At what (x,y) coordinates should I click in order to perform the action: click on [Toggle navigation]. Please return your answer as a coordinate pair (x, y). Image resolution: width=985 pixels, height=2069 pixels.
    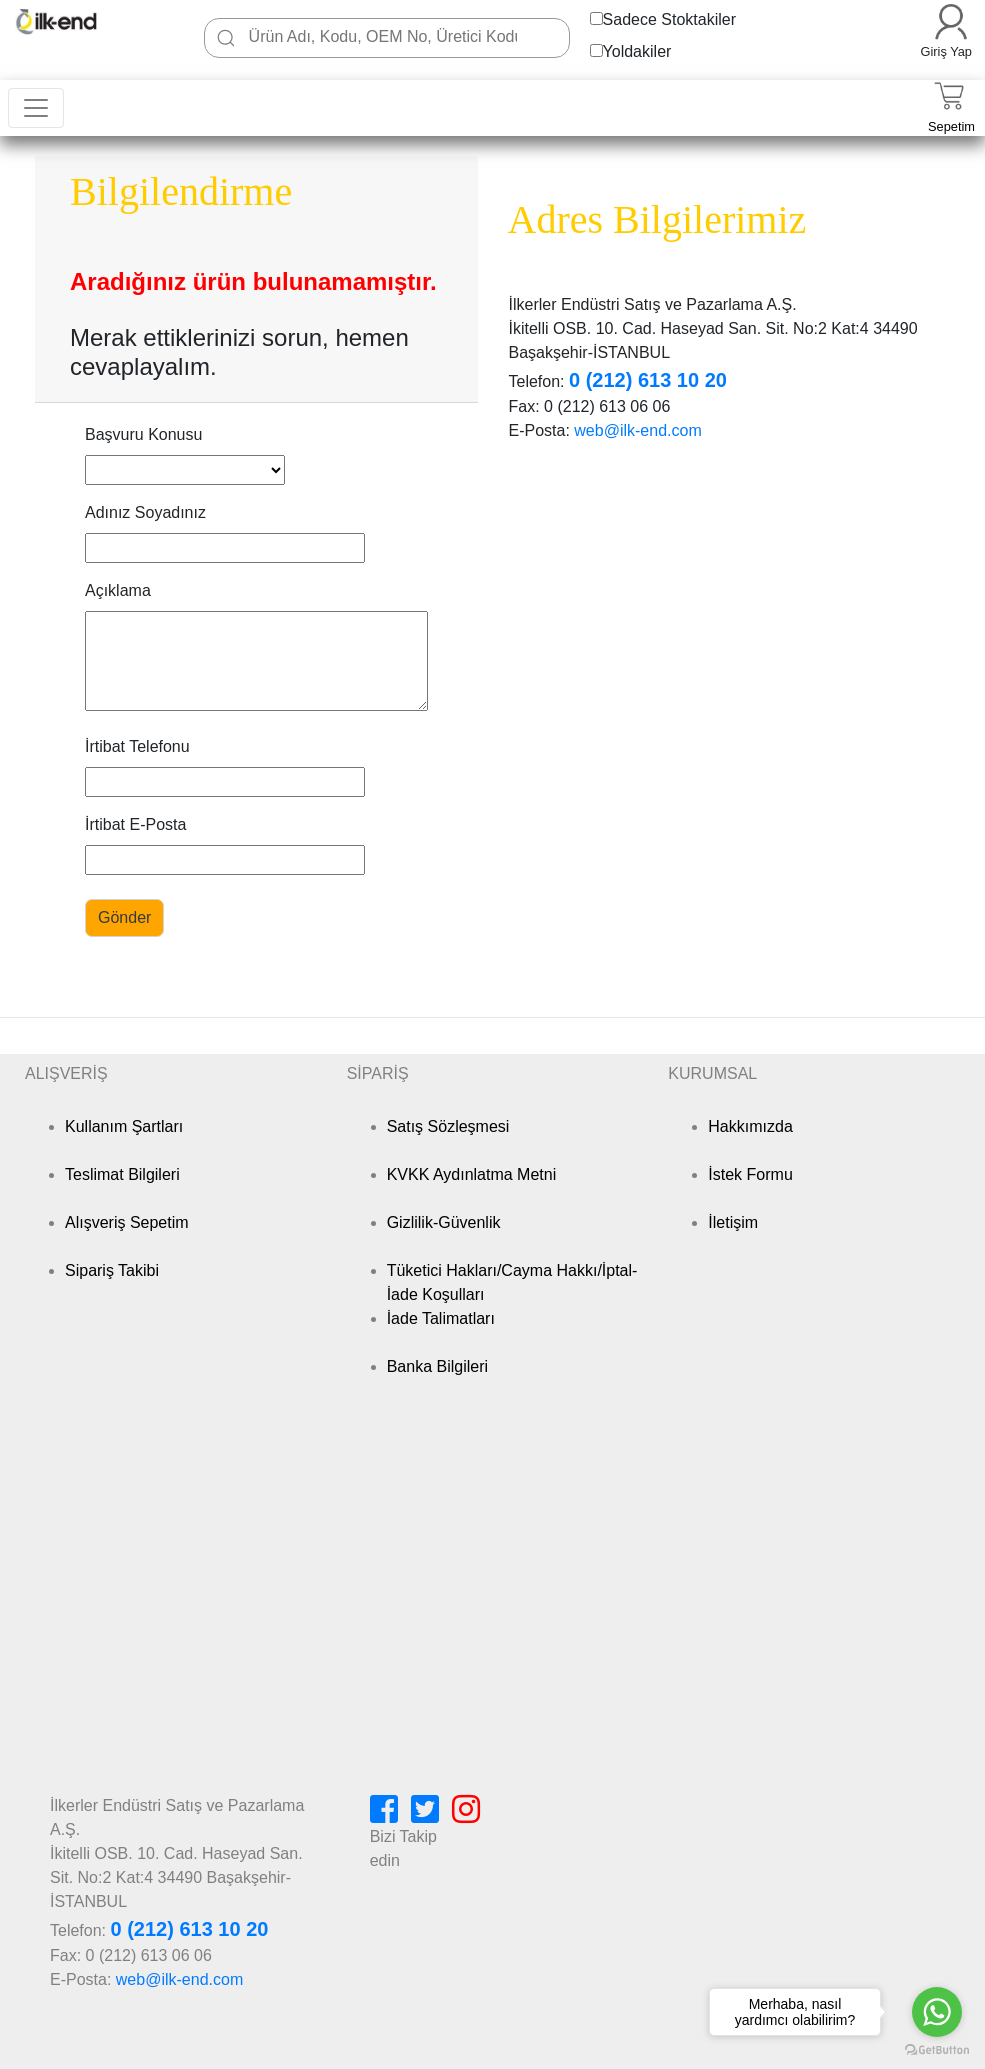
    Looking at the image, I should click on (36, 108).